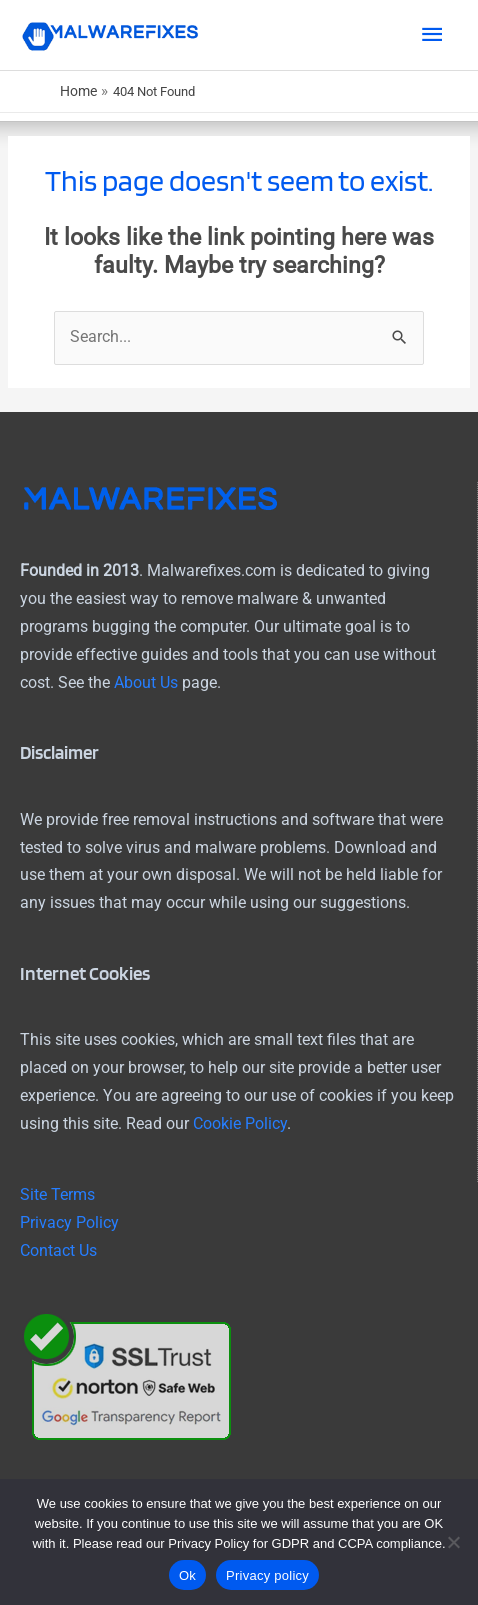 Image resolution: width=478 pixels, height=1605 pixels. What do you see at coordinates (57, 1195) in the screenshot?
I see `Site Terms` at bounding box center [57, 1195].